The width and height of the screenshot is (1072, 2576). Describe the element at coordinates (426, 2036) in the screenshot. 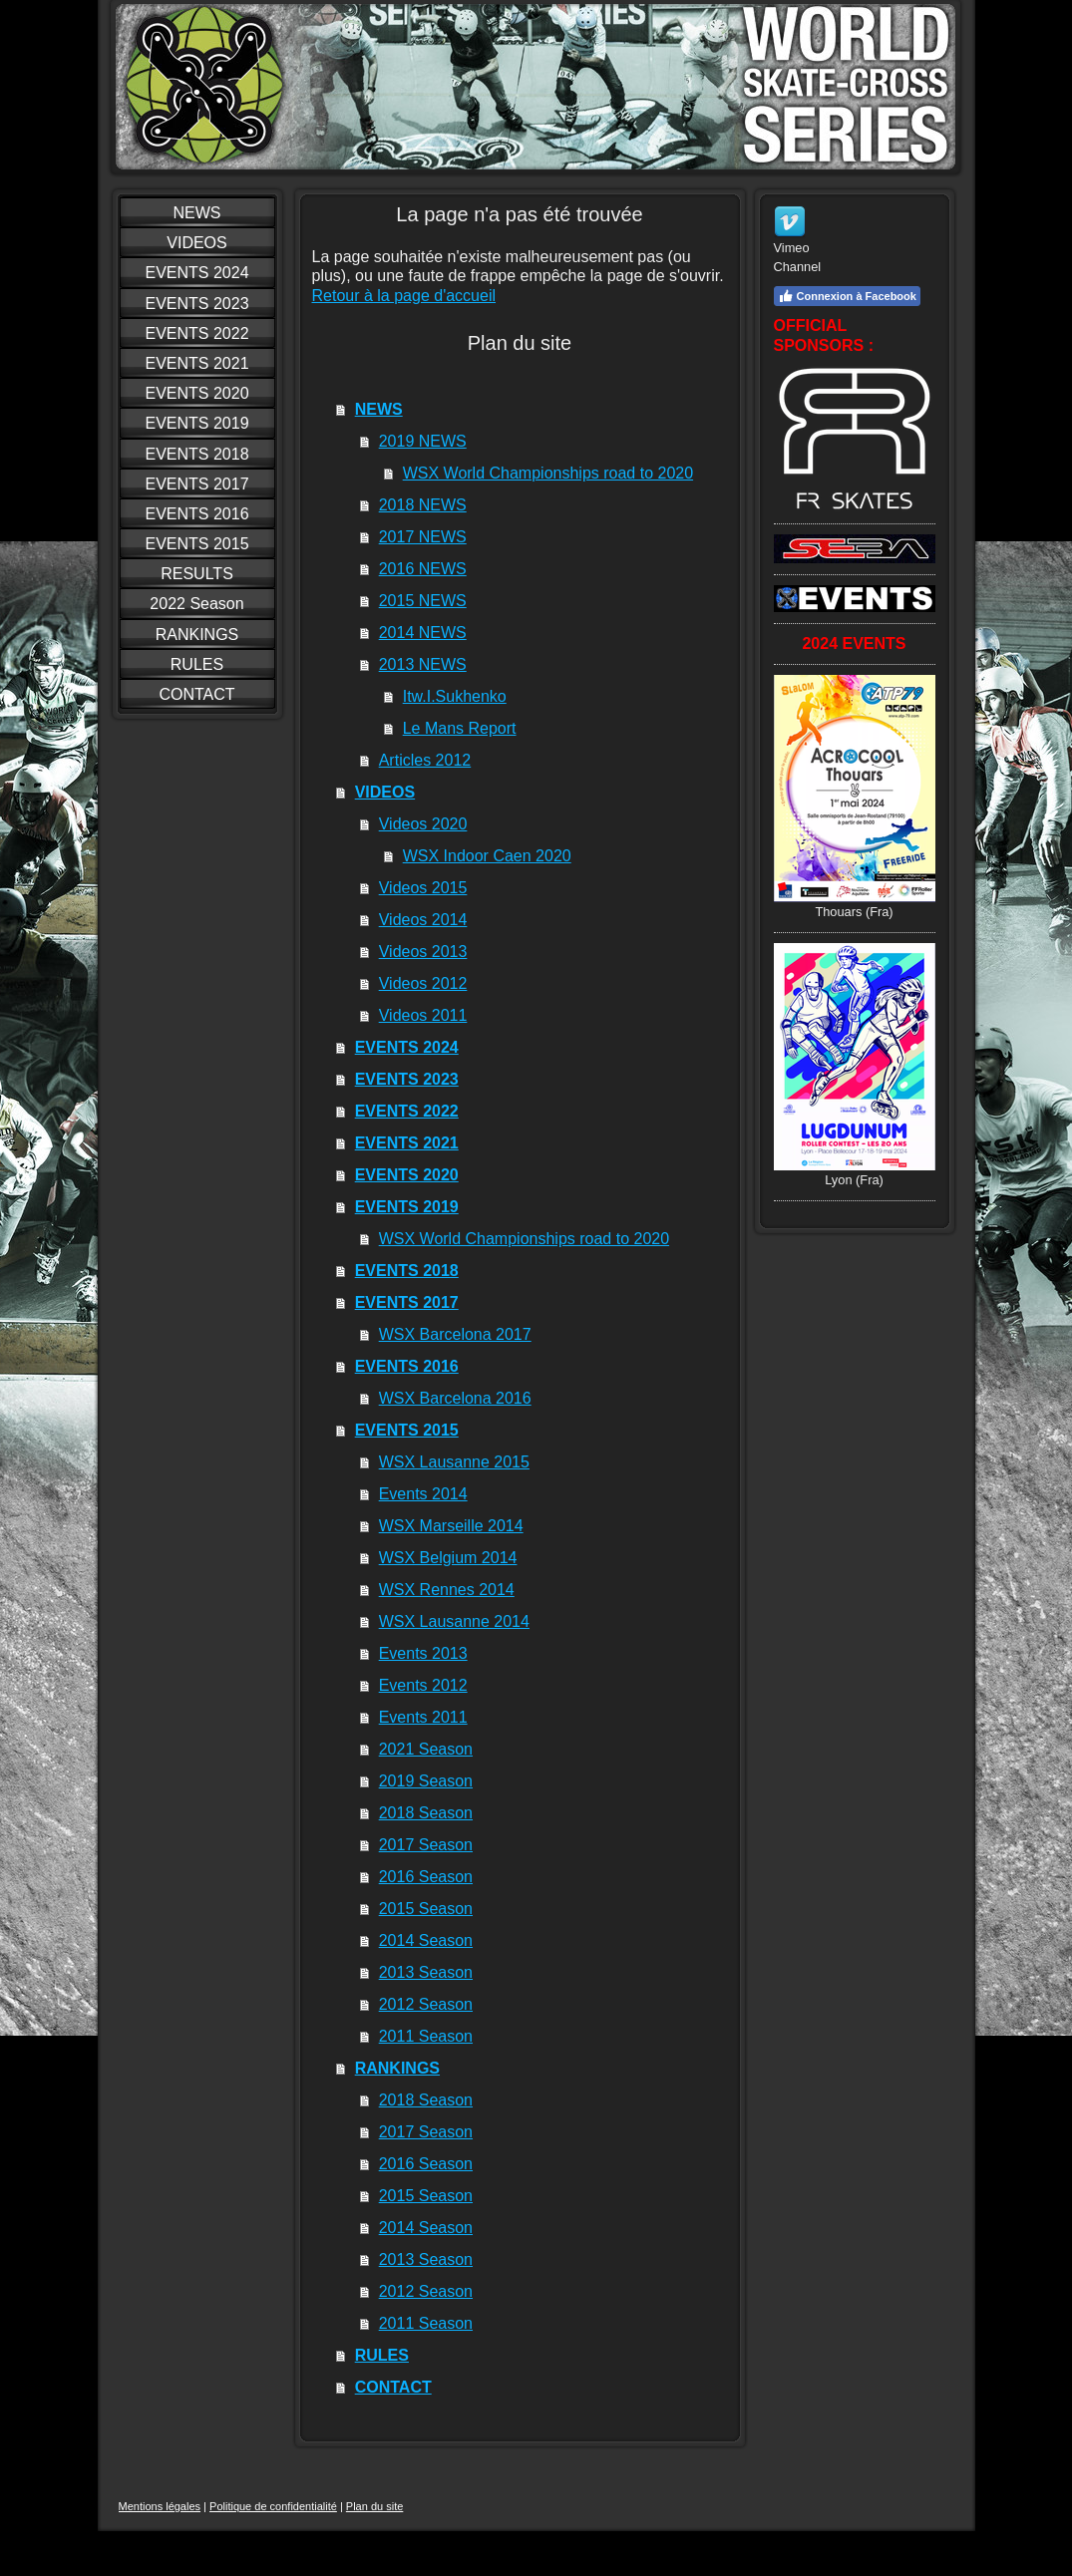

I see `2011 Season` at that location.